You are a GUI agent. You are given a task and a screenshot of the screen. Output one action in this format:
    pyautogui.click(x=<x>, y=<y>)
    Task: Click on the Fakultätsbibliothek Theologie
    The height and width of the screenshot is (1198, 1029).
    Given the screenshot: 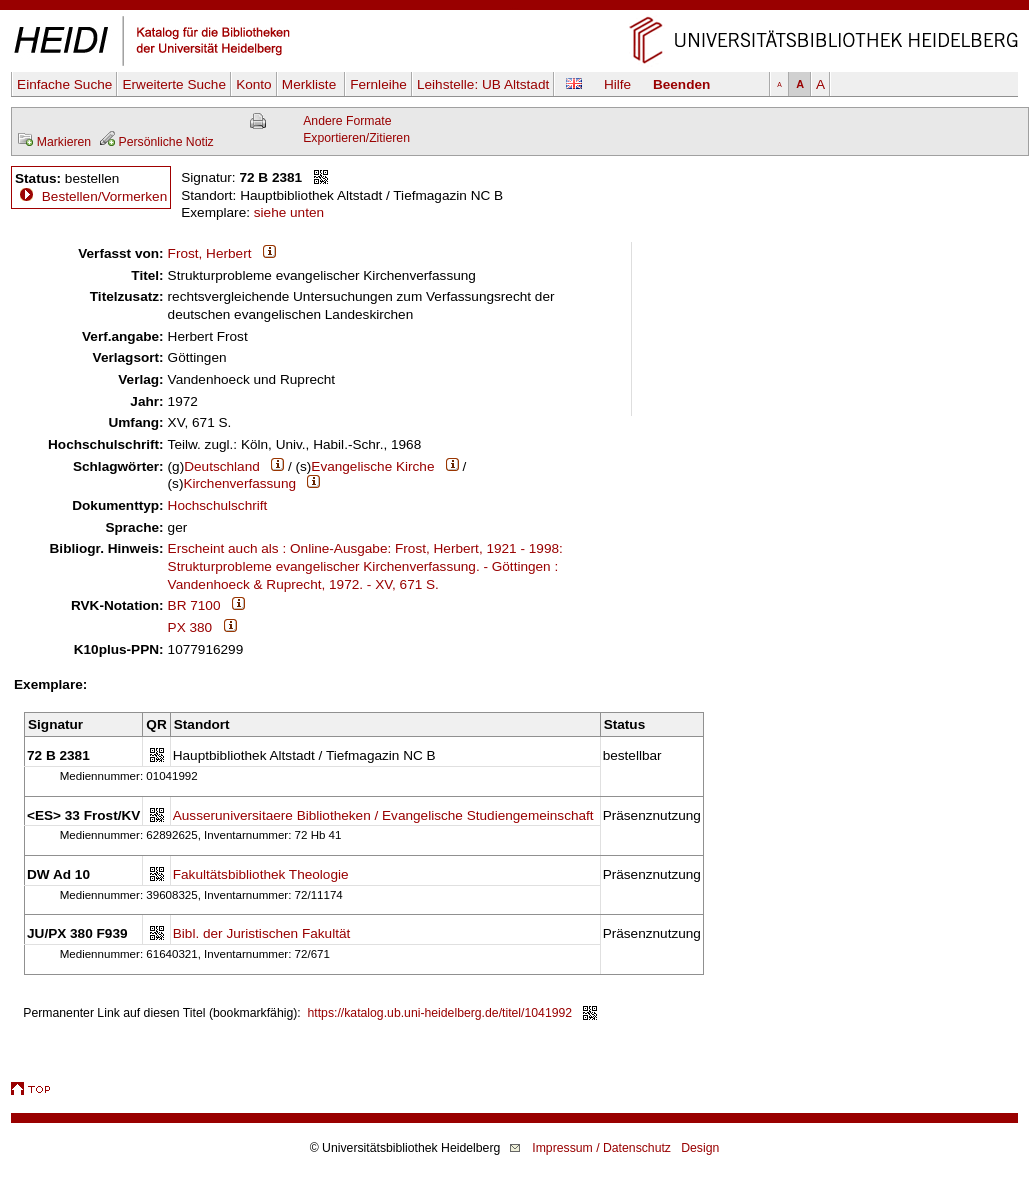 What is the action you would take?
    pyautogui.click(x=261, y=874)
    